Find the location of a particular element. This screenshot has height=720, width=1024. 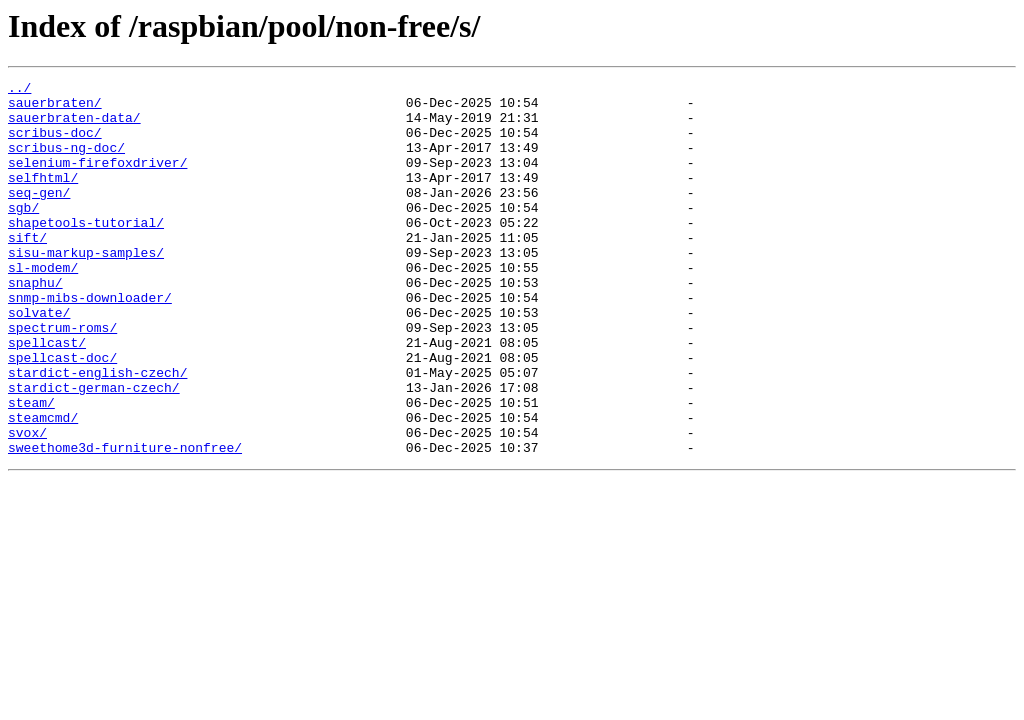

sauerbraten/ is located at coordinates (55, 108).